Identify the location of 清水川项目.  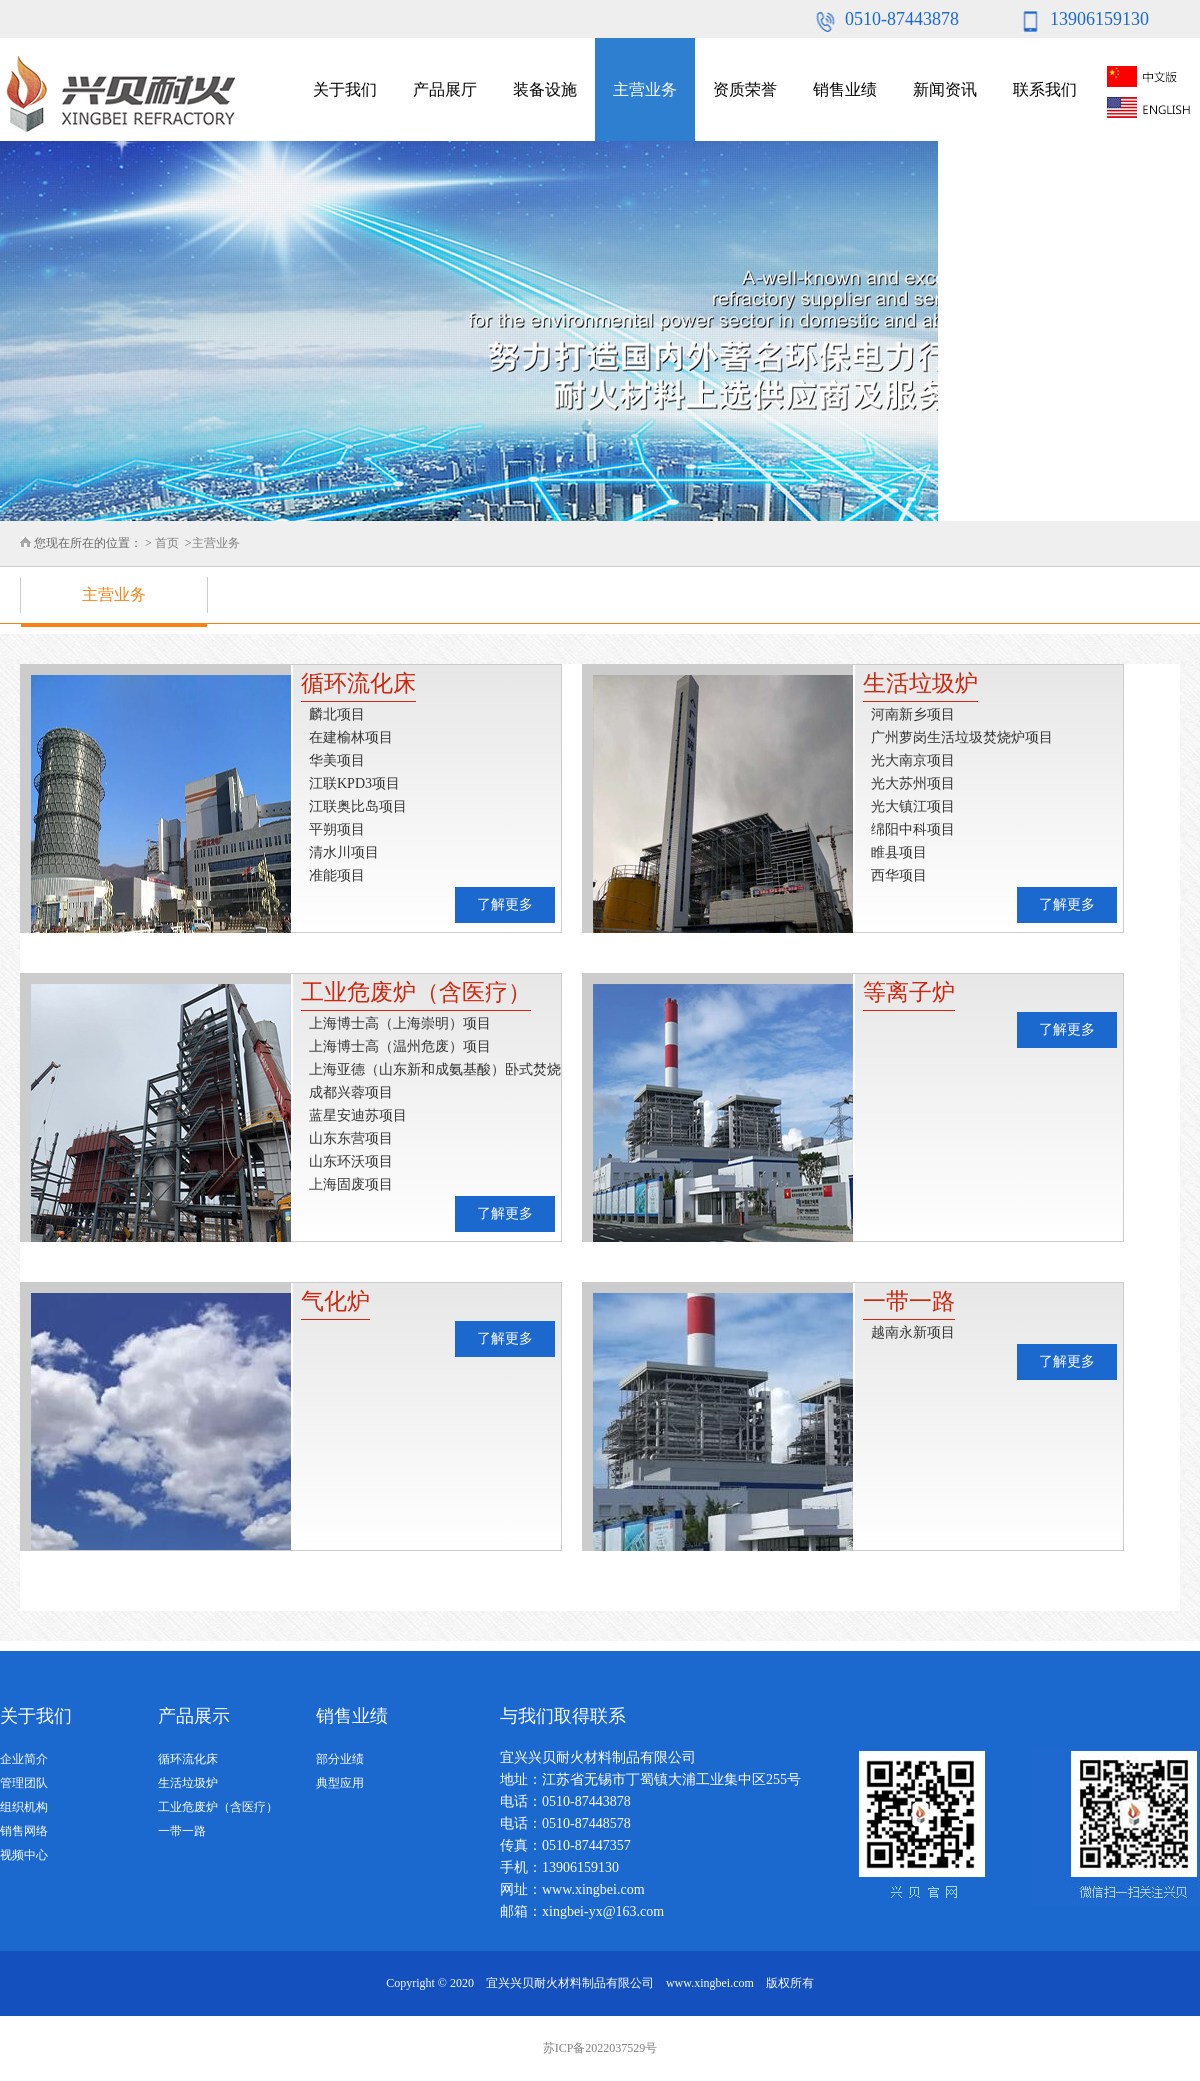
(344, 852).